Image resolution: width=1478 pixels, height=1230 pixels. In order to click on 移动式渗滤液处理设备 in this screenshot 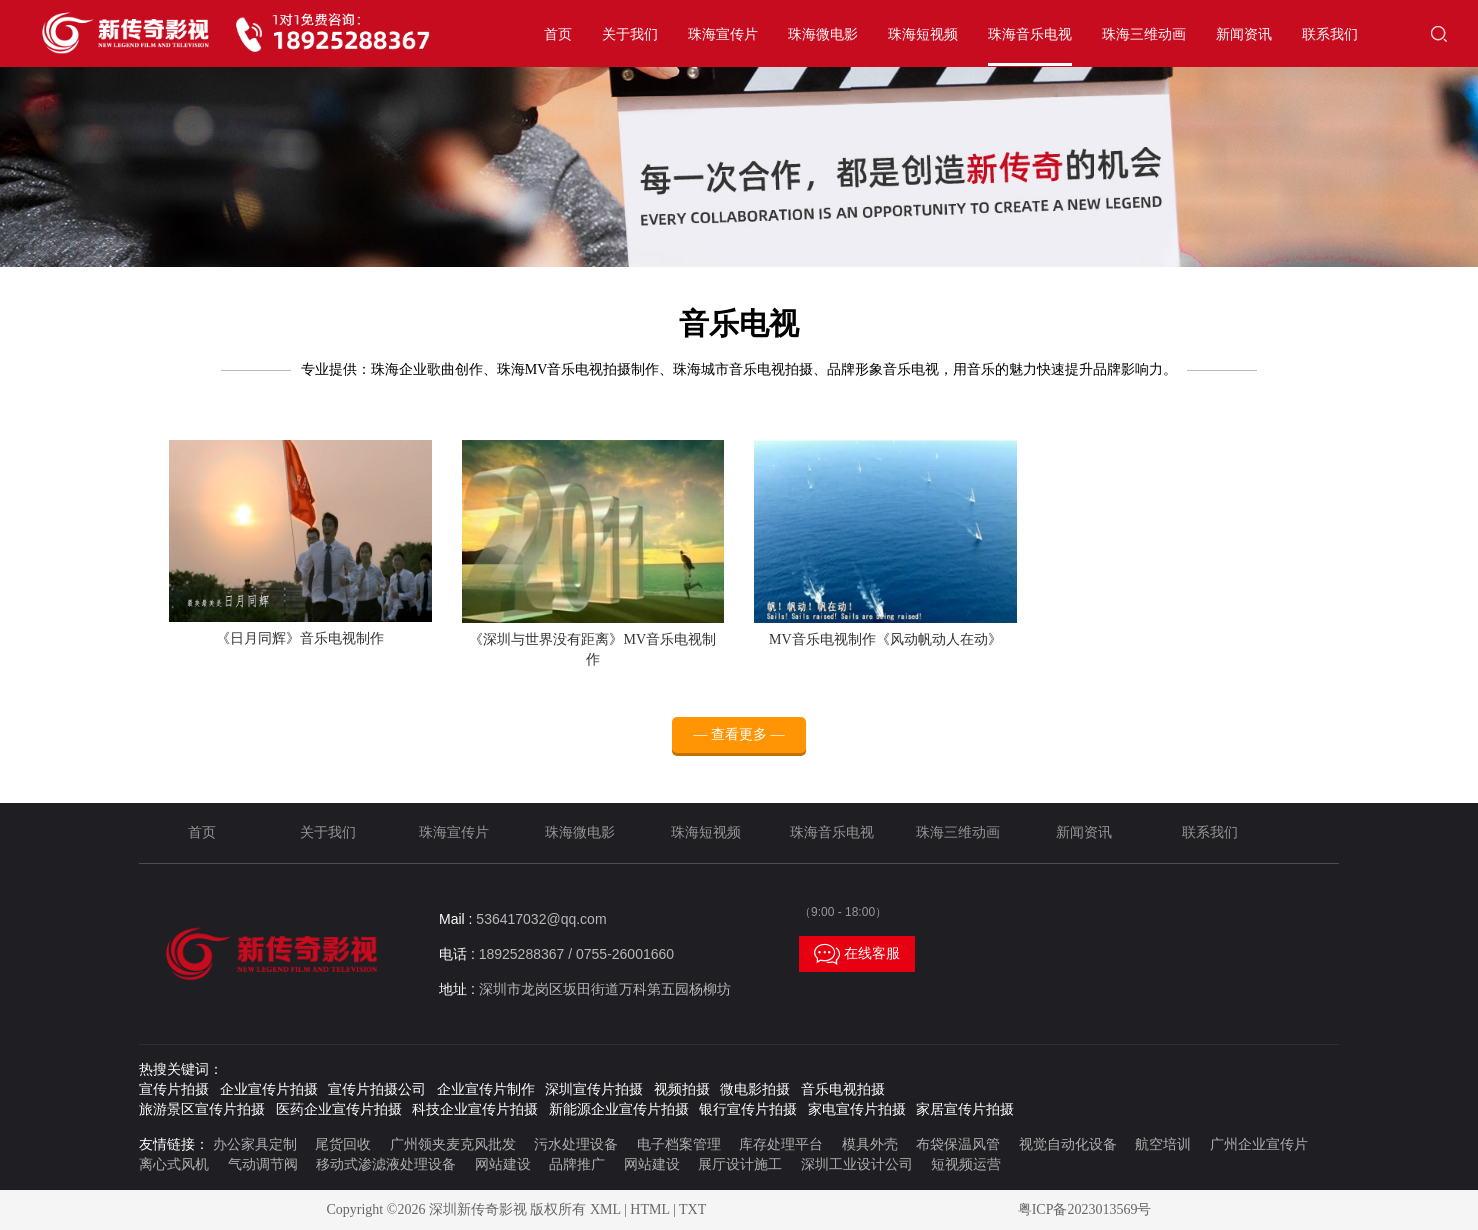, I will do `click(386, 1164)`.